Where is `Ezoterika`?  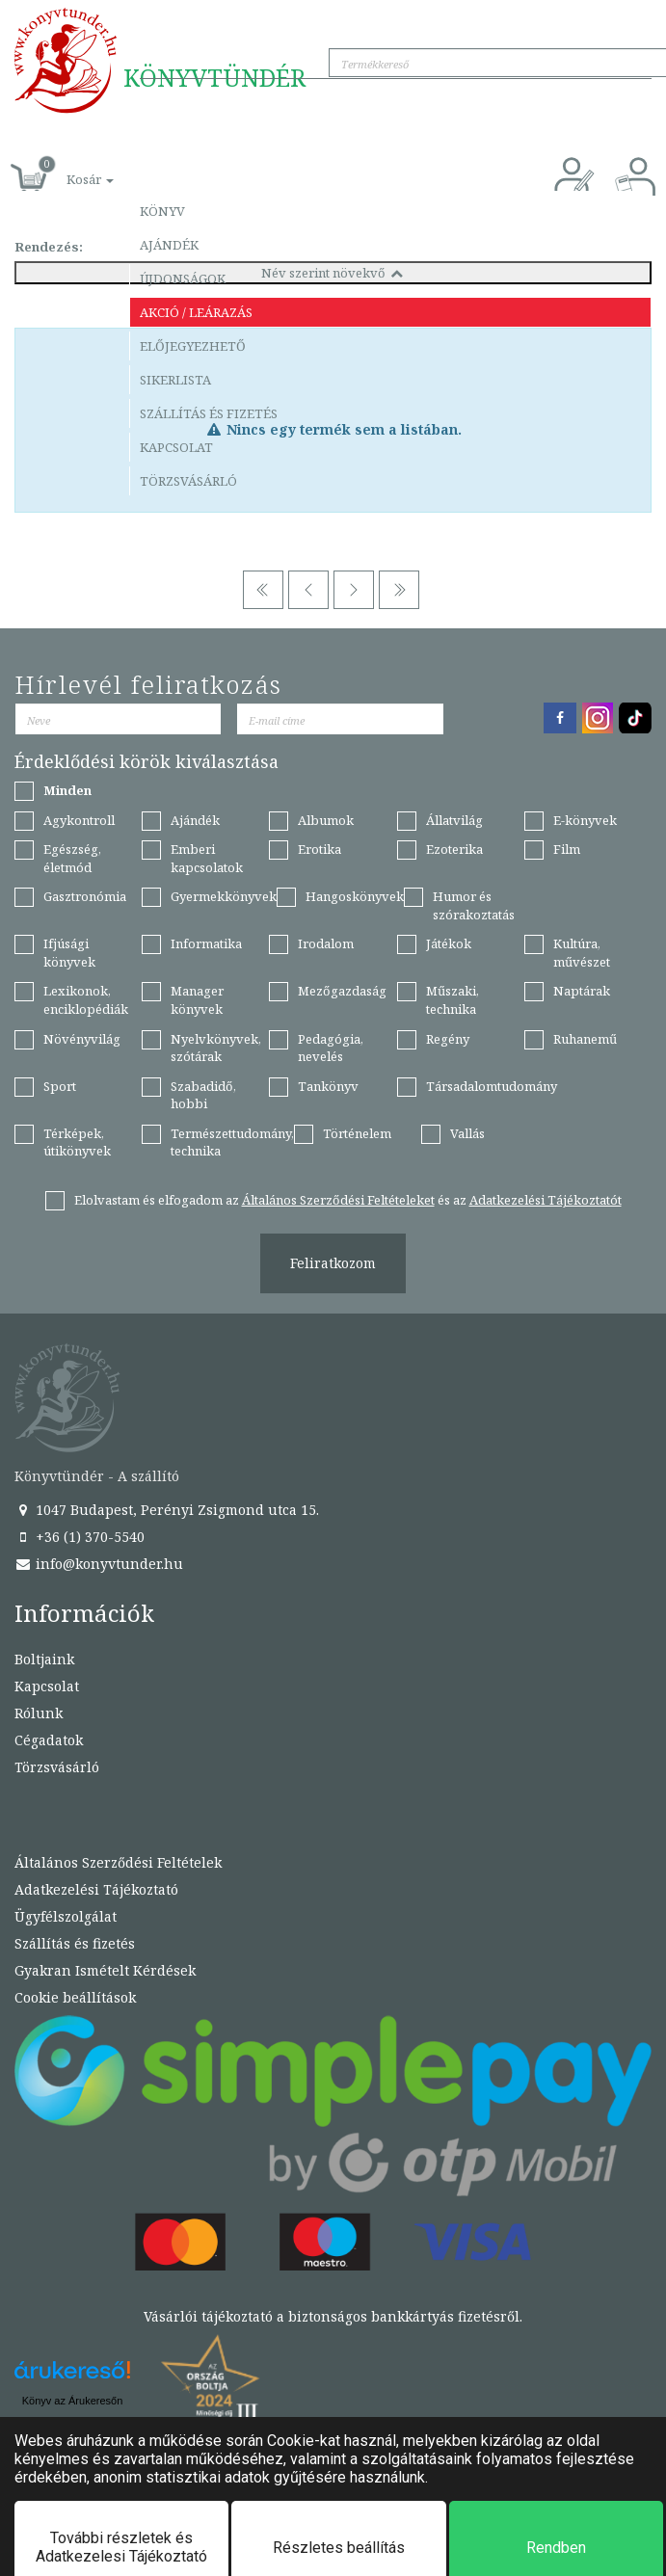 Ezoterika is located at coordinates (454, 849).